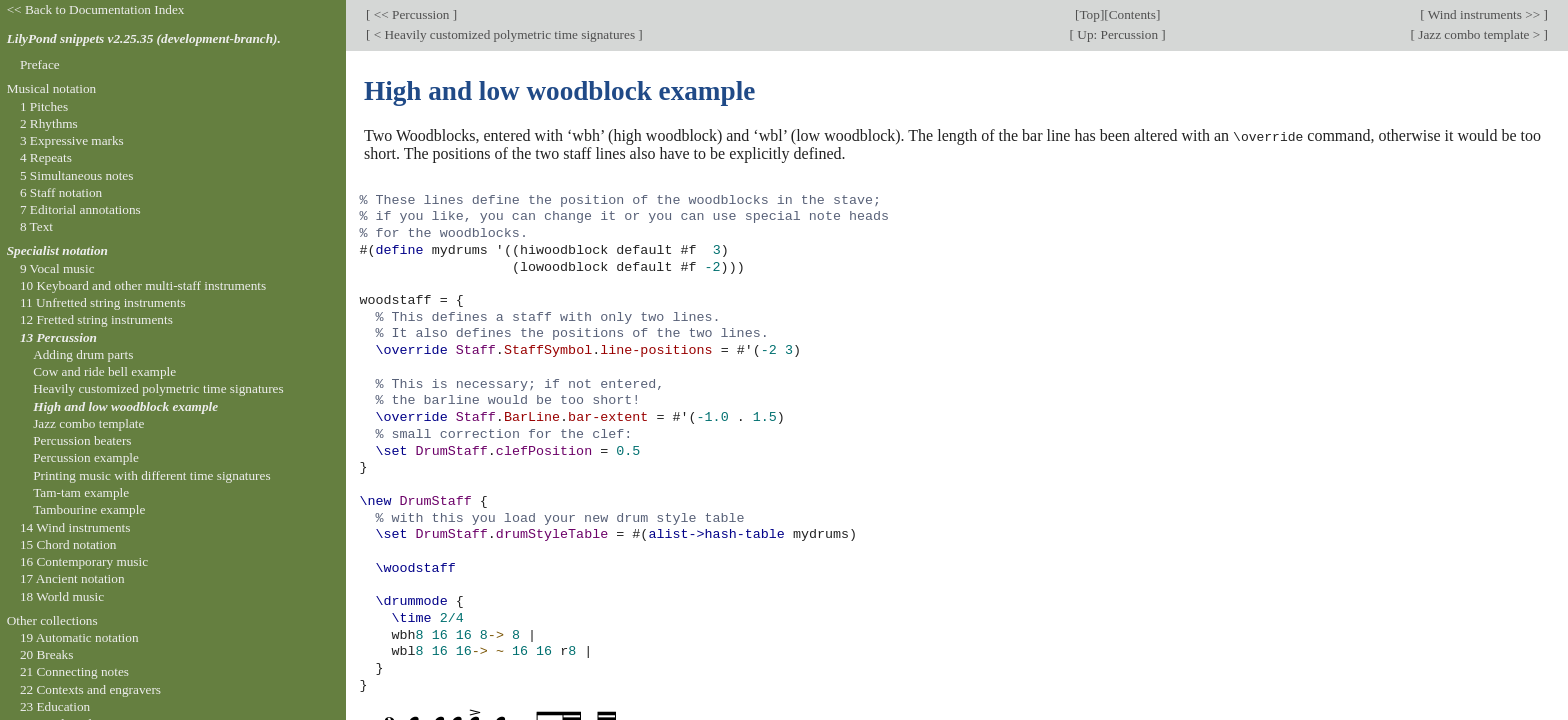 The height and width of the screenshot is (720, 1568). Describe the element at coordinates (1479, 34) in the screenshot. I see `Jazz combo template >` at that location.